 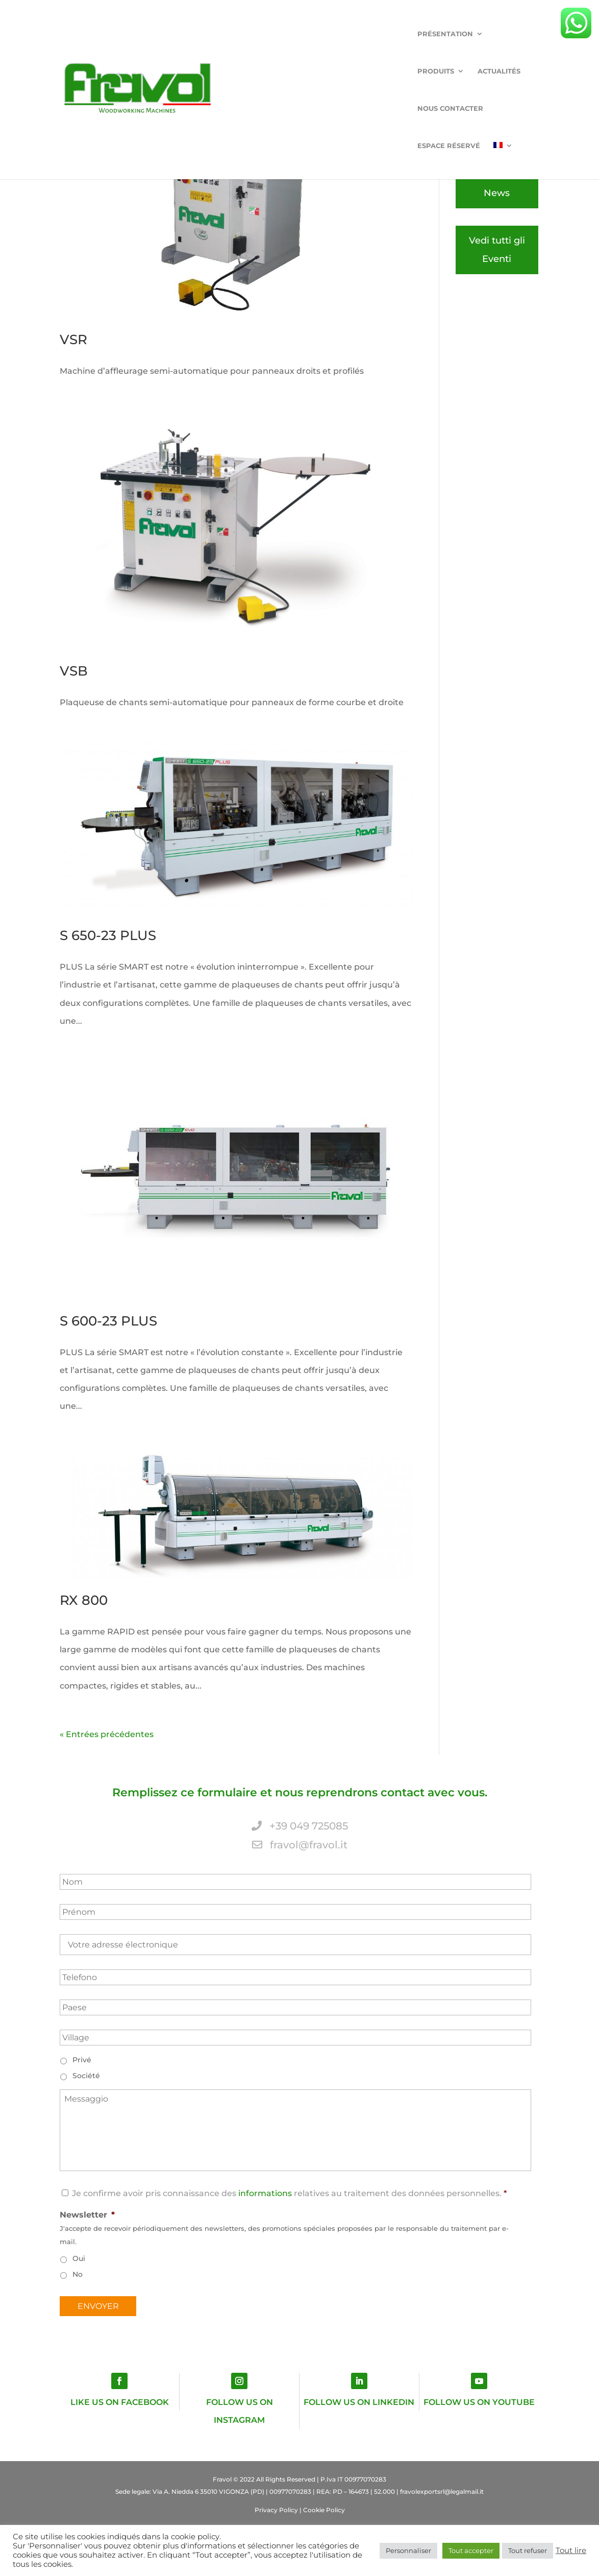 What do you see at coordinates (78, 2258) in the screenshot?
I see `Oui` at bounding box center [78, 2258].